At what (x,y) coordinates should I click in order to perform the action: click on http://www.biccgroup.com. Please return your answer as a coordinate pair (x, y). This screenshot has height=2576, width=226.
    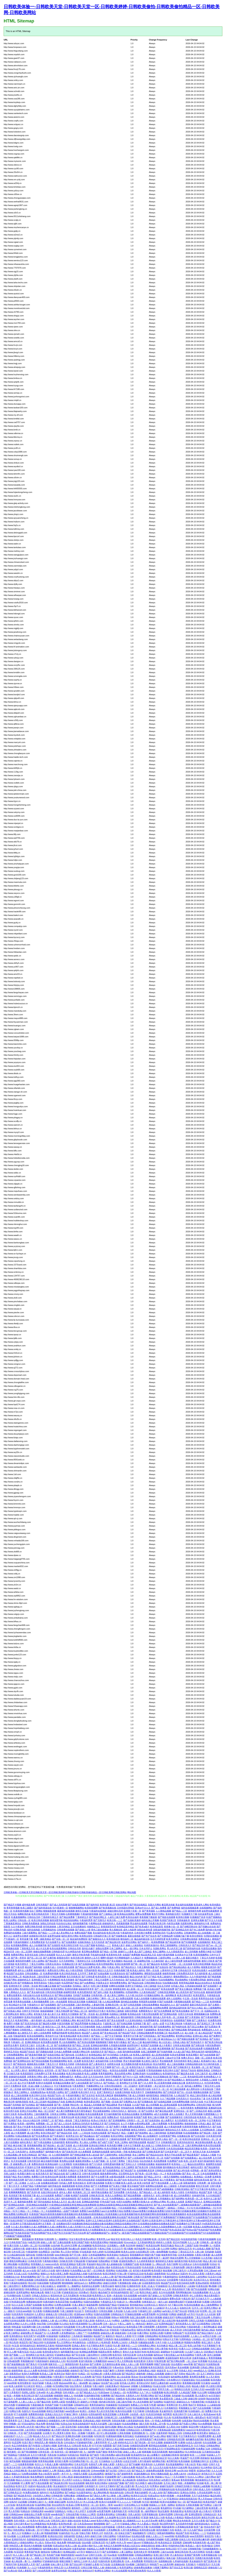
    Looking at the image, I should click on (15, 1331).